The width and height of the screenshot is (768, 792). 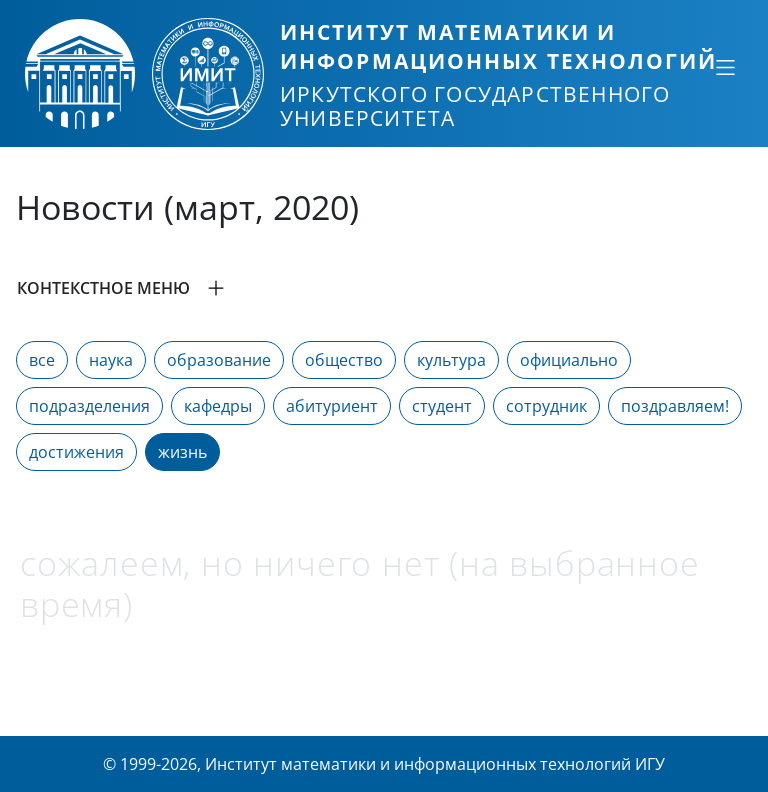 I want to click on [Свернуть или развернуть], so click(x=725, y=67).